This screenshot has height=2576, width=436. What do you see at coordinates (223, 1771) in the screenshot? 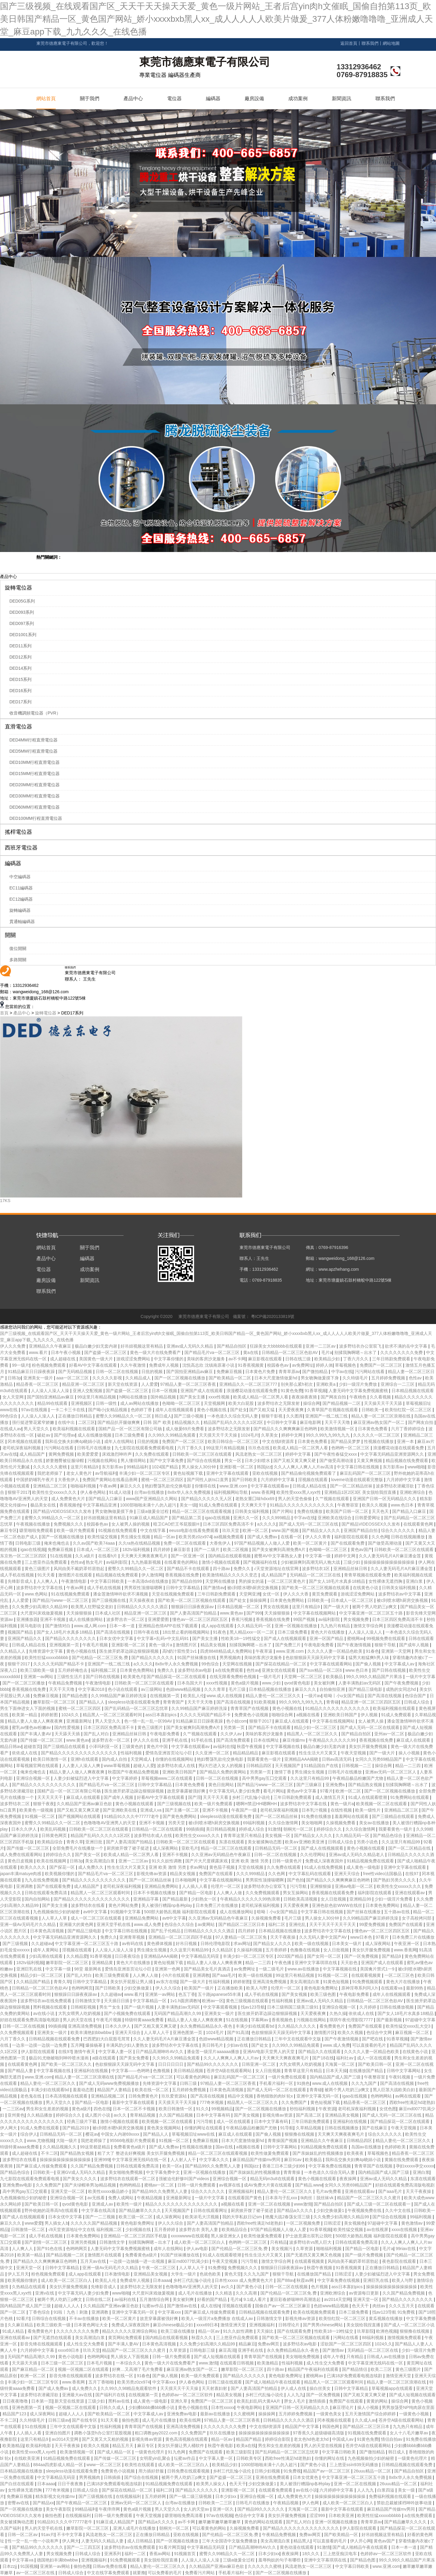
I see `国产精品久免费的黄网站` at bounding box center [223, 1771].